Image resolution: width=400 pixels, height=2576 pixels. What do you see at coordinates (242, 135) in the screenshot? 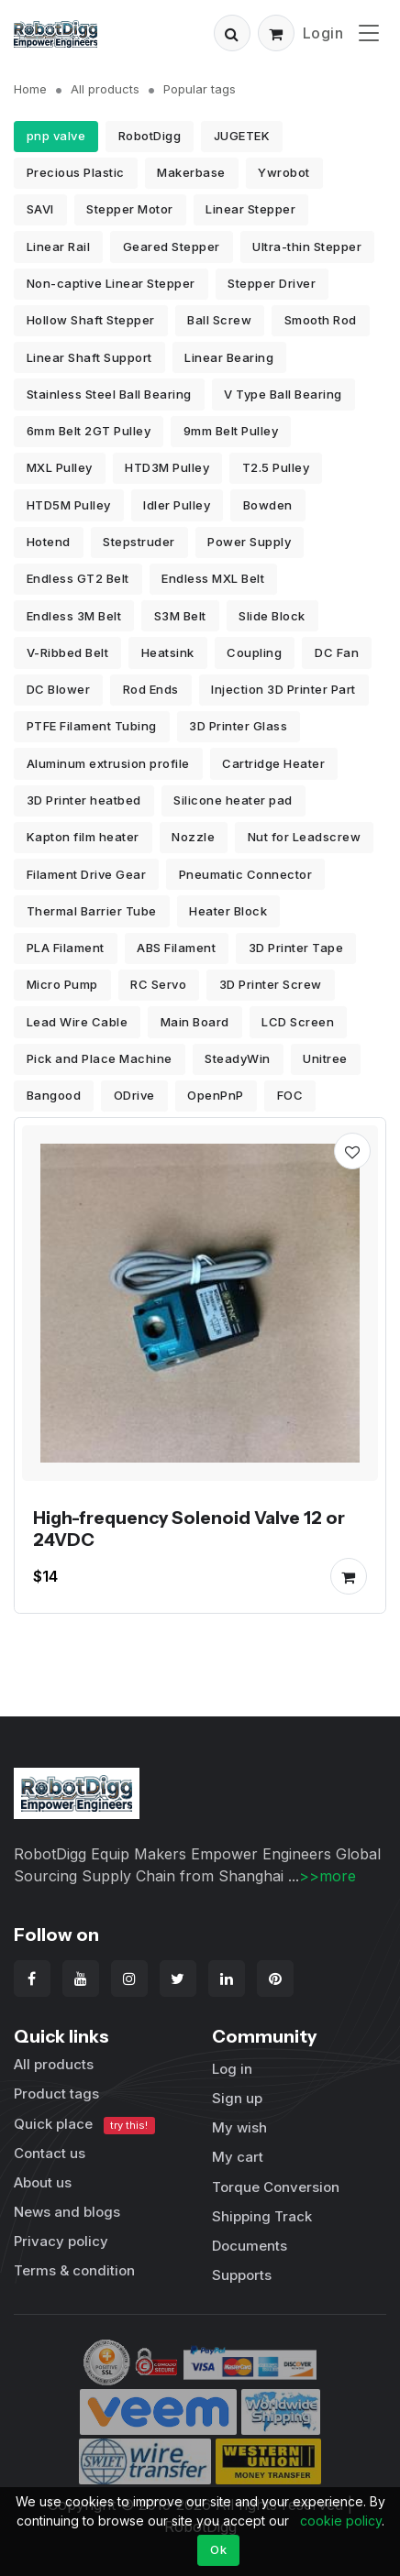
I see `JUGETEK` at bounding box center [242, 135].